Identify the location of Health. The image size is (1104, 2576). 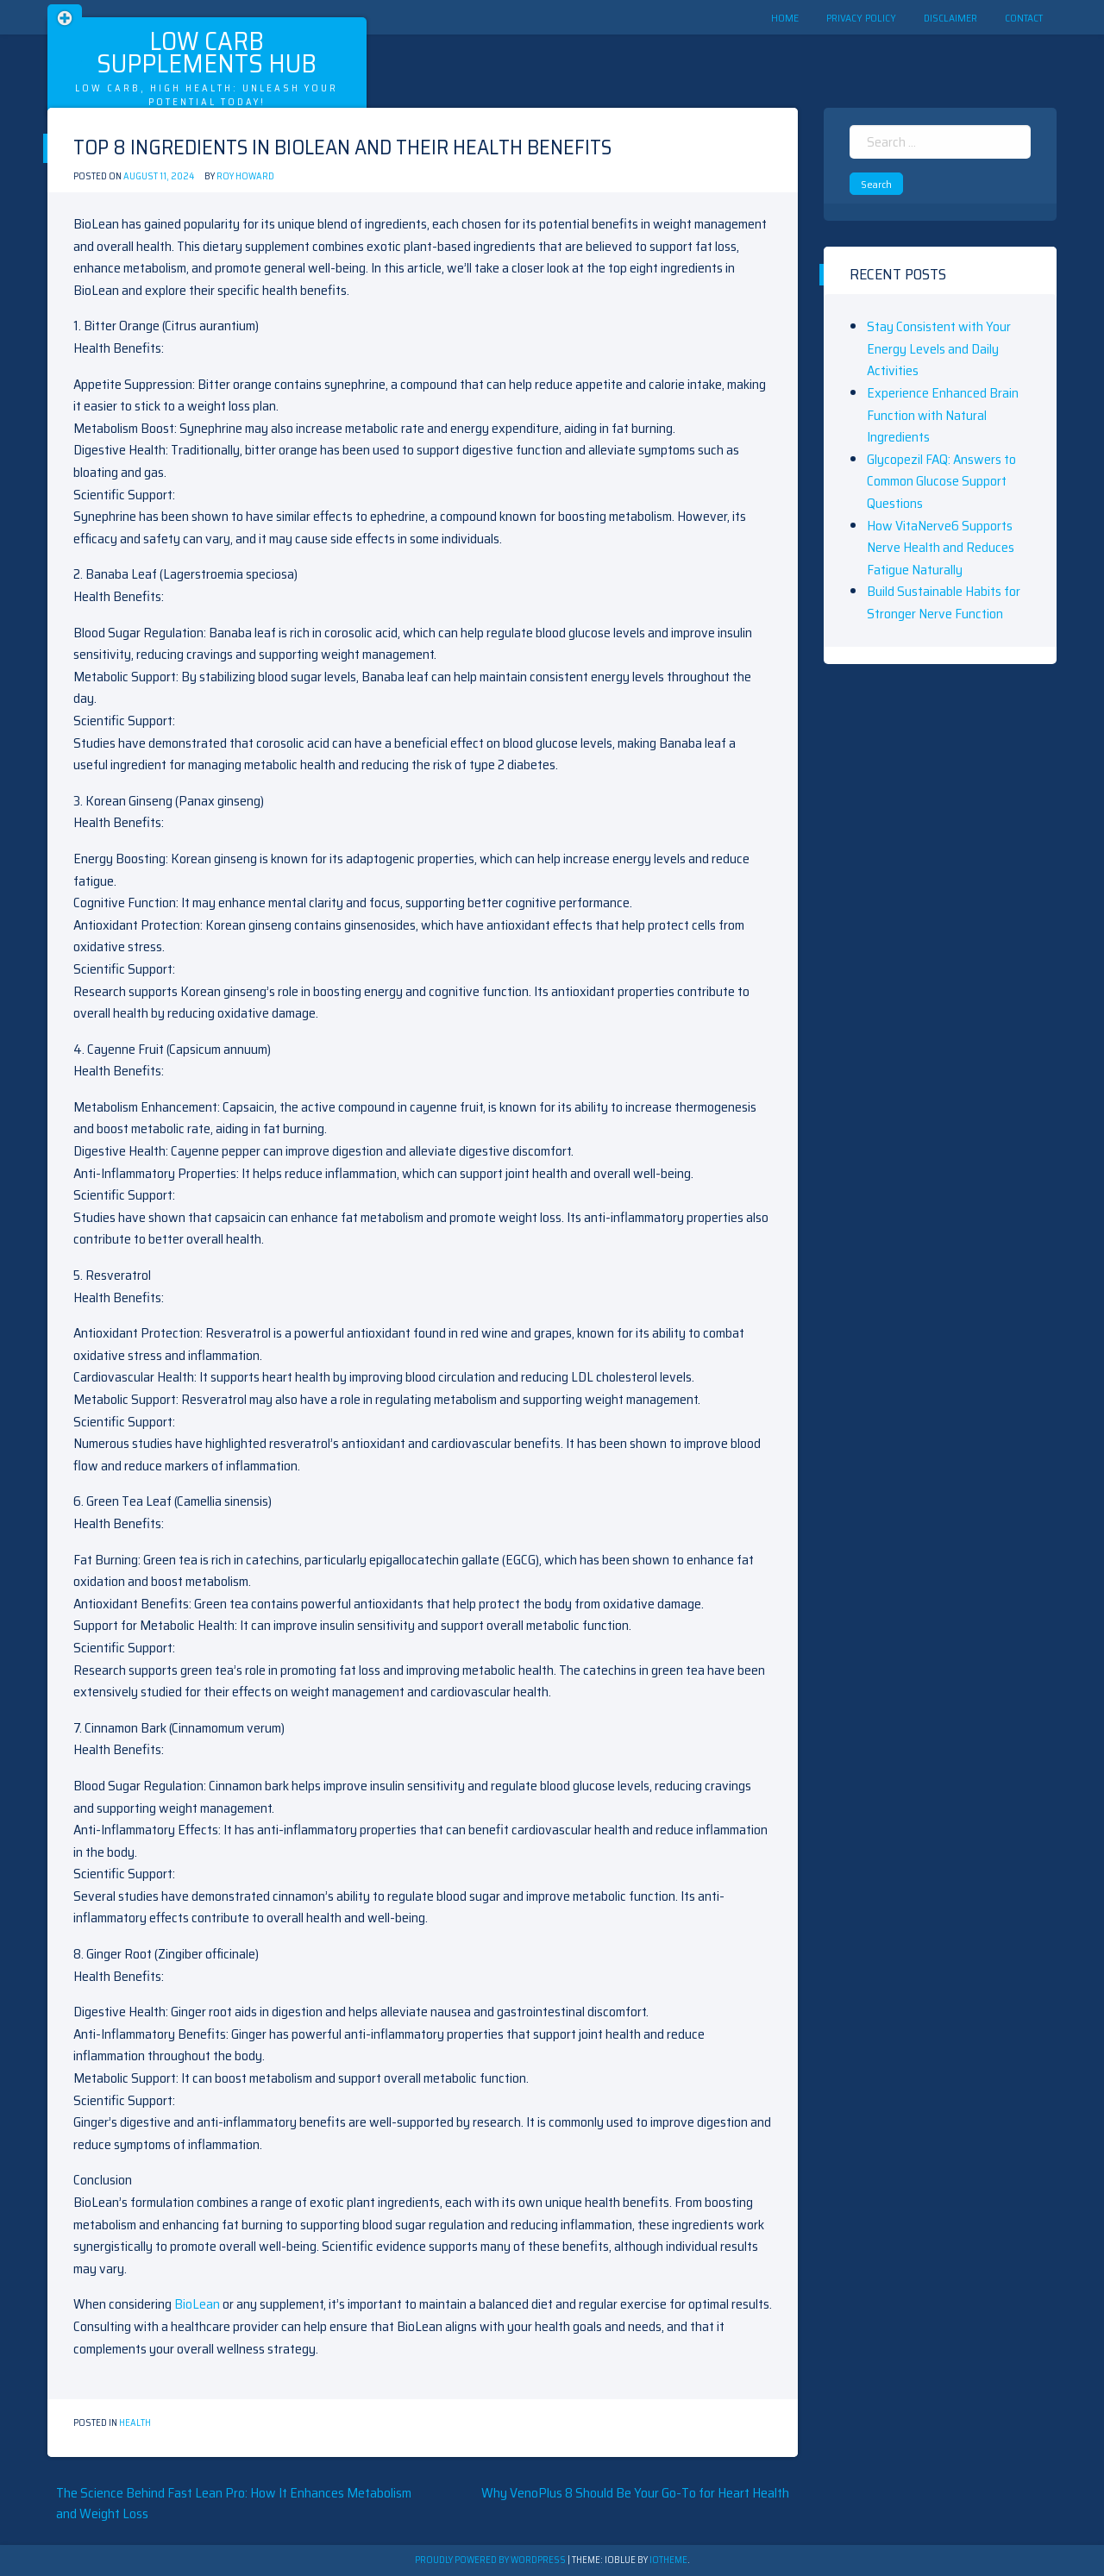
(135, 2423).